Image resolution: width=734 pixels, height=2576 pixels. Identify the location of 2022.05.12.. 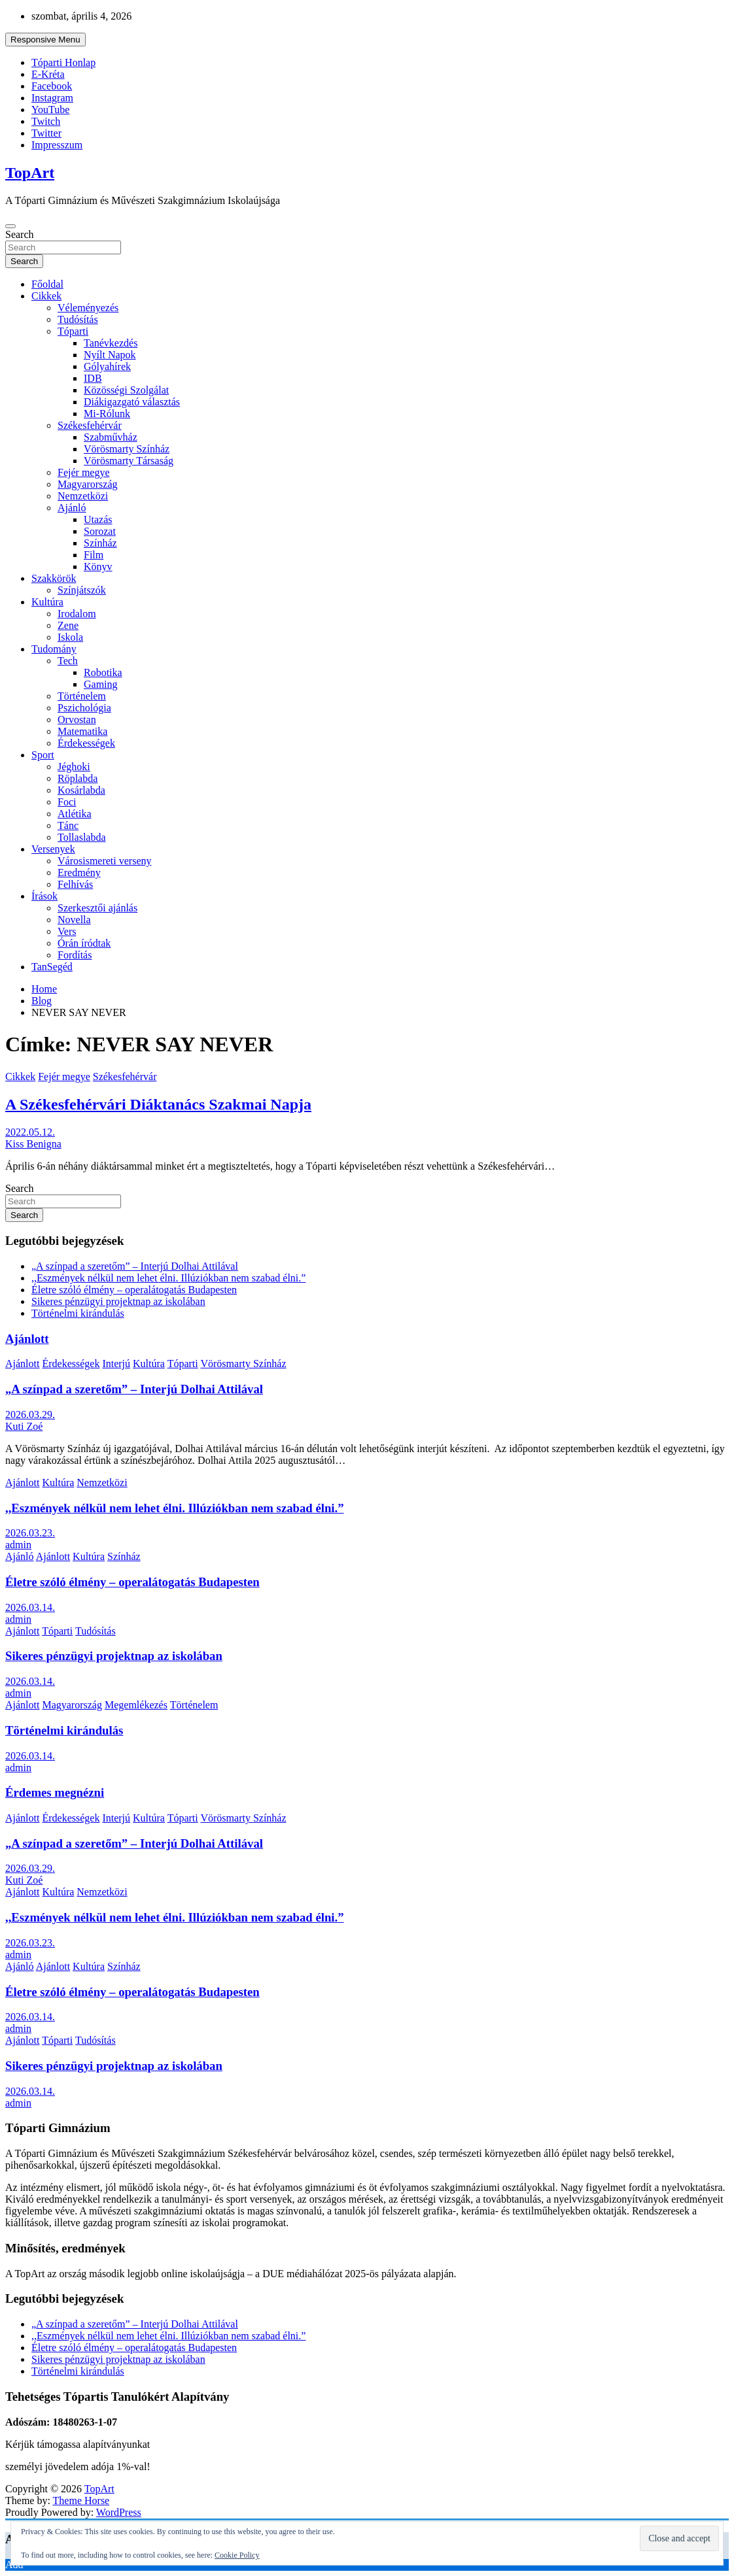
(30, 1132).